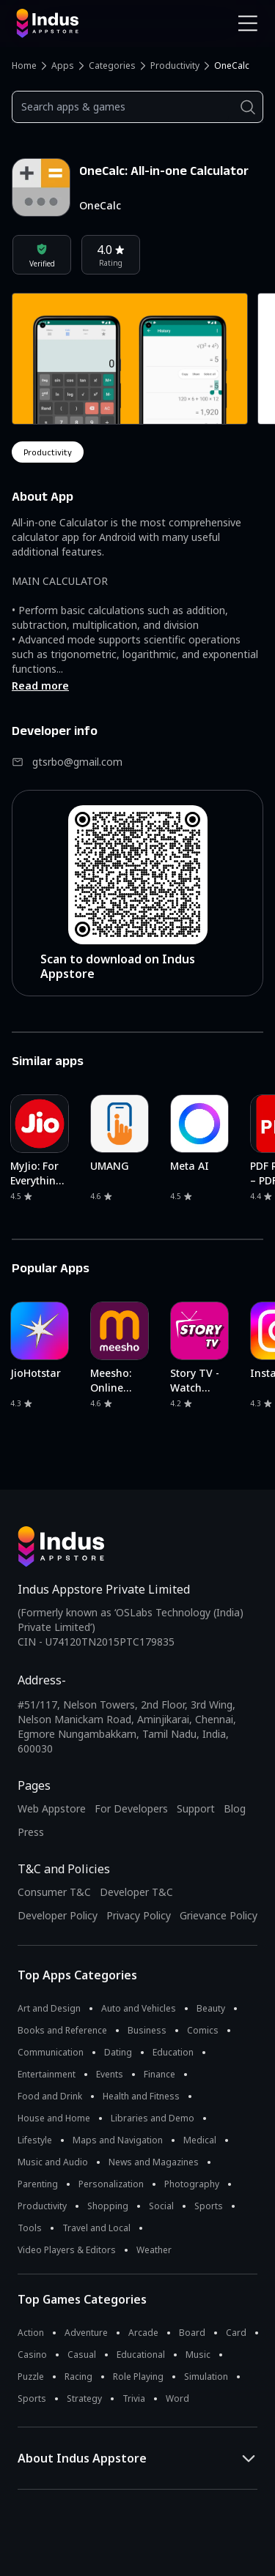 This screenshot has height=2576, width=275. I want to click on Shopping, so click(107, 2206).